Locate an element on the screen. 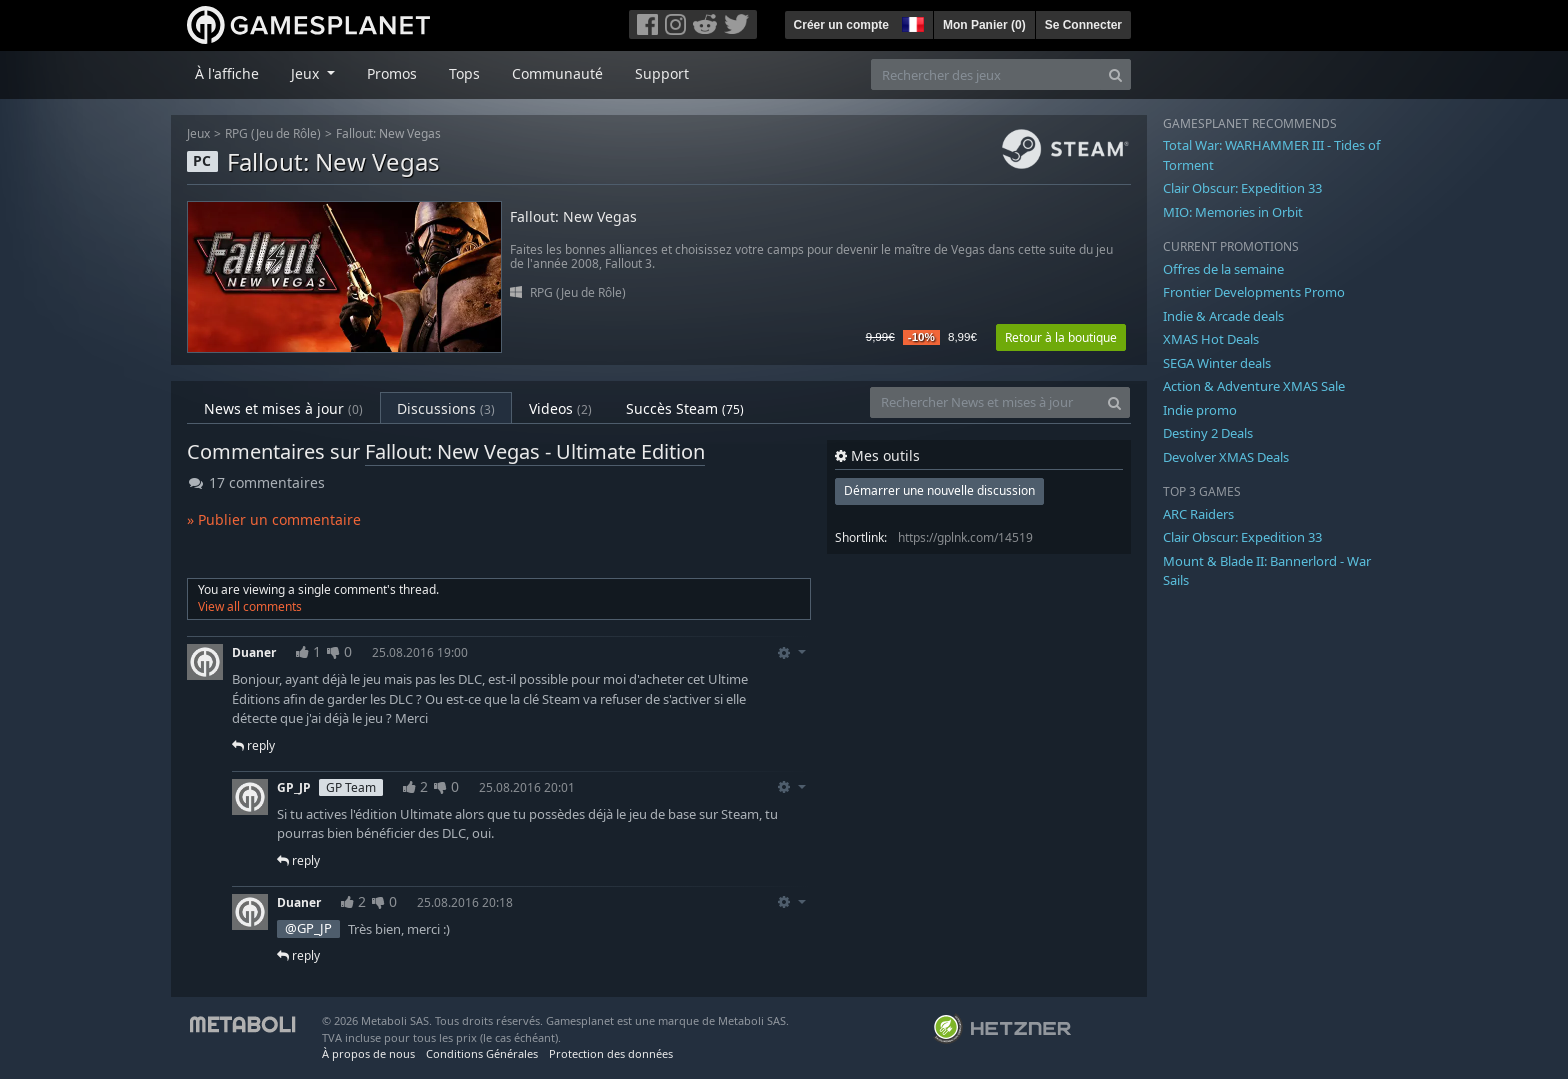 The width and height of the screenshot is (1568, 1079). Clair Obscur: Expedition 33 is located at coordinates (1242, 188).